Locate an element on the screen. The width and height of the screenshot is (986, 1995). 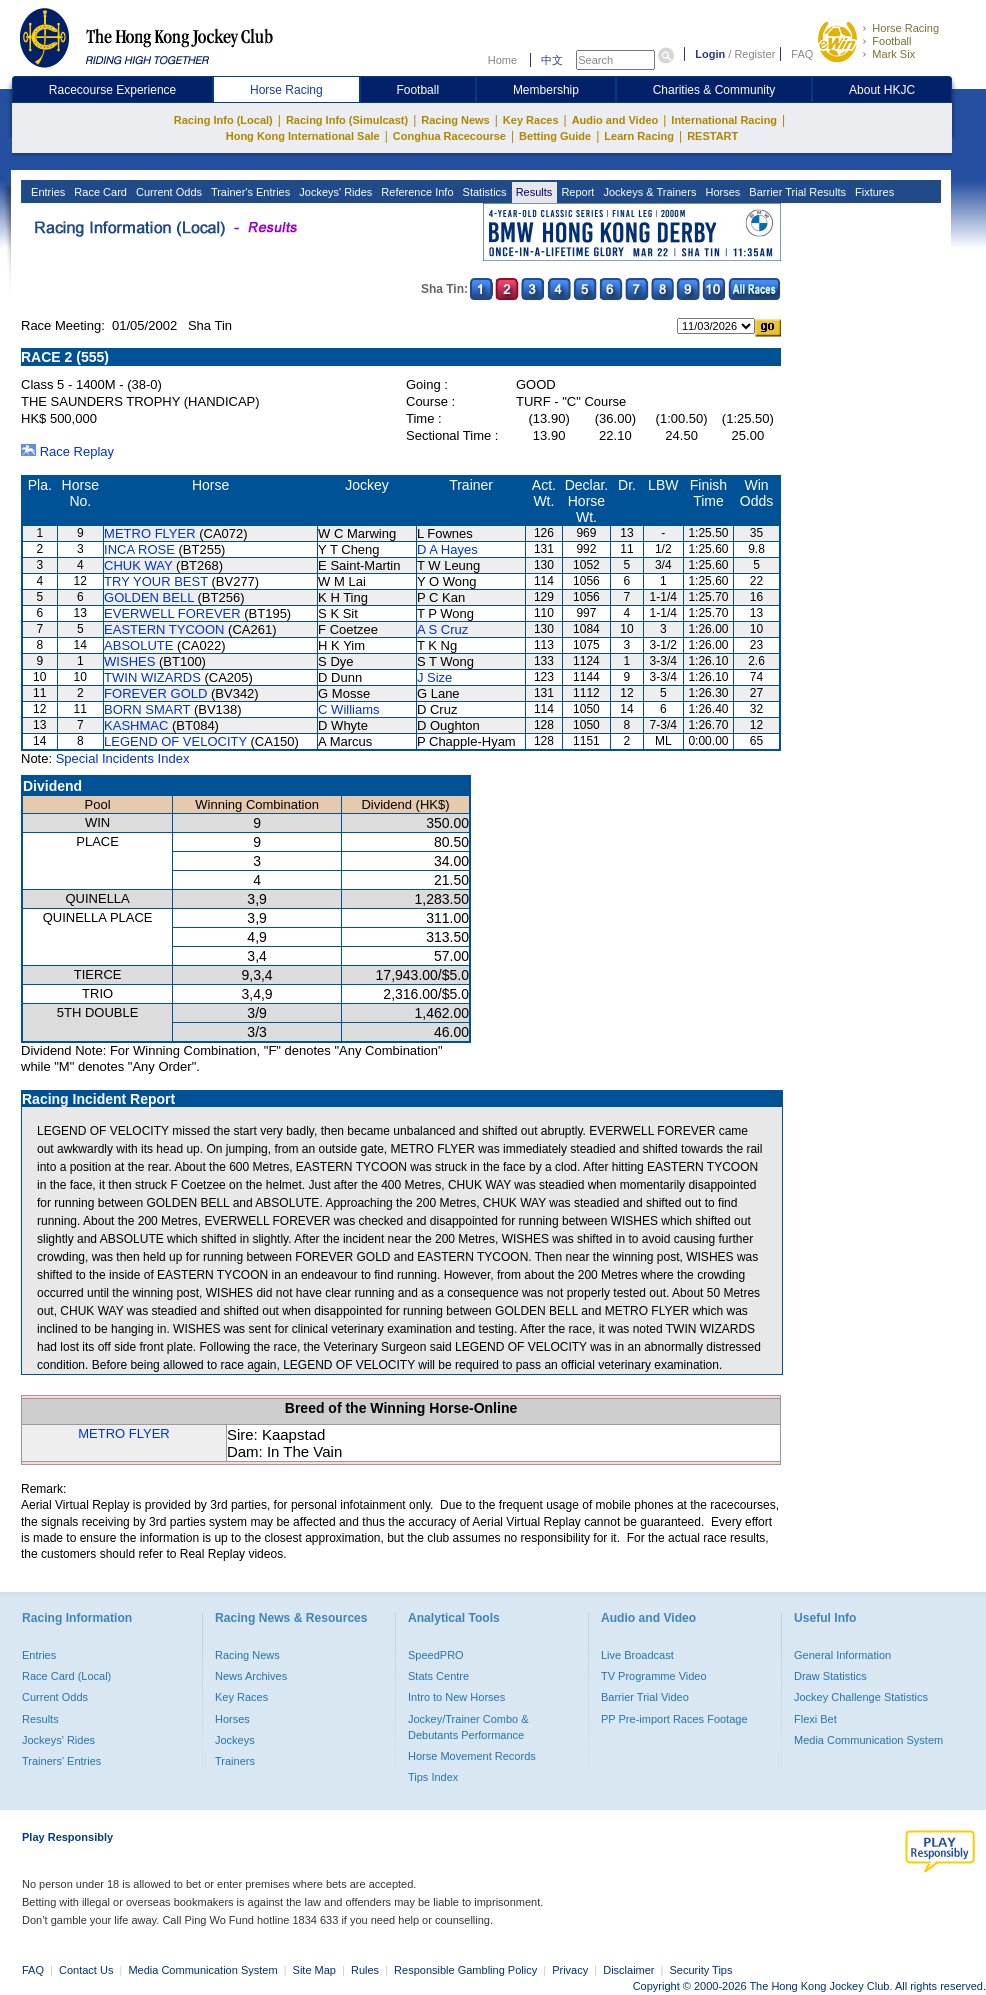
Stats Centre is located at coordinates (438, 1676).